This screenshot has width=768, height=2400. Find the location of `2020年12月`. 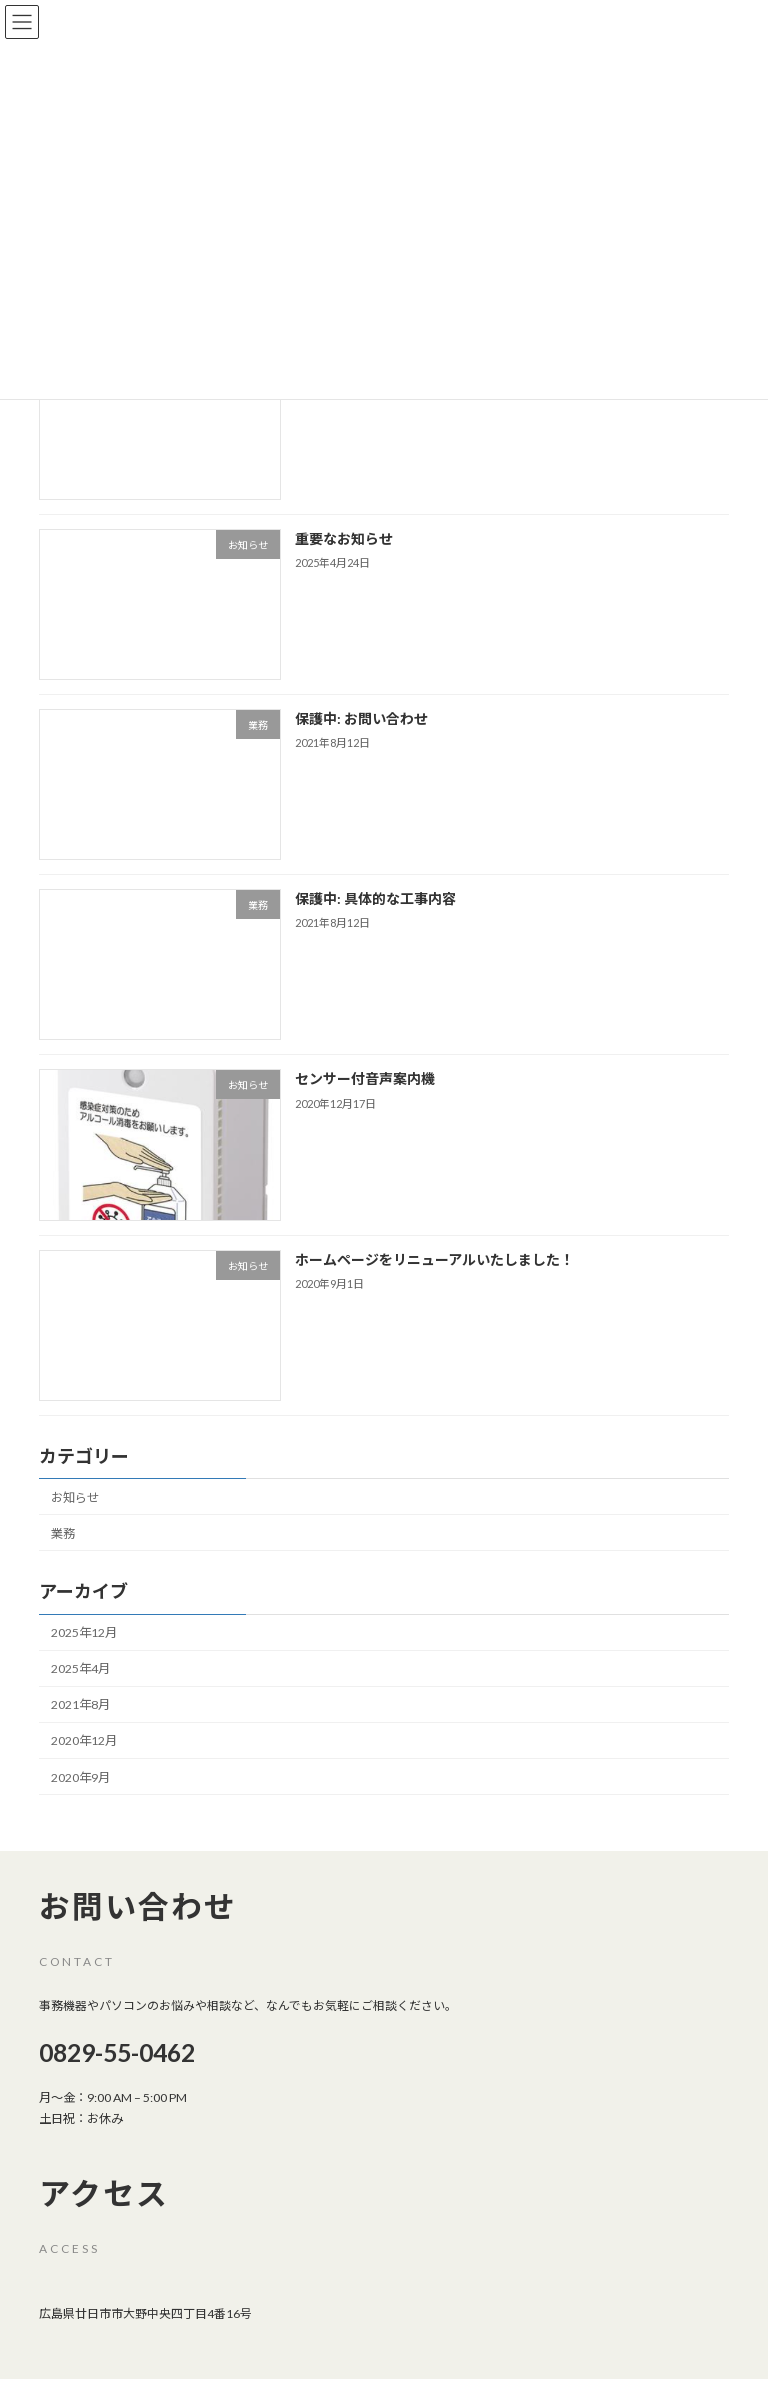

2020年12月 is located at coordinates (84, 1741).